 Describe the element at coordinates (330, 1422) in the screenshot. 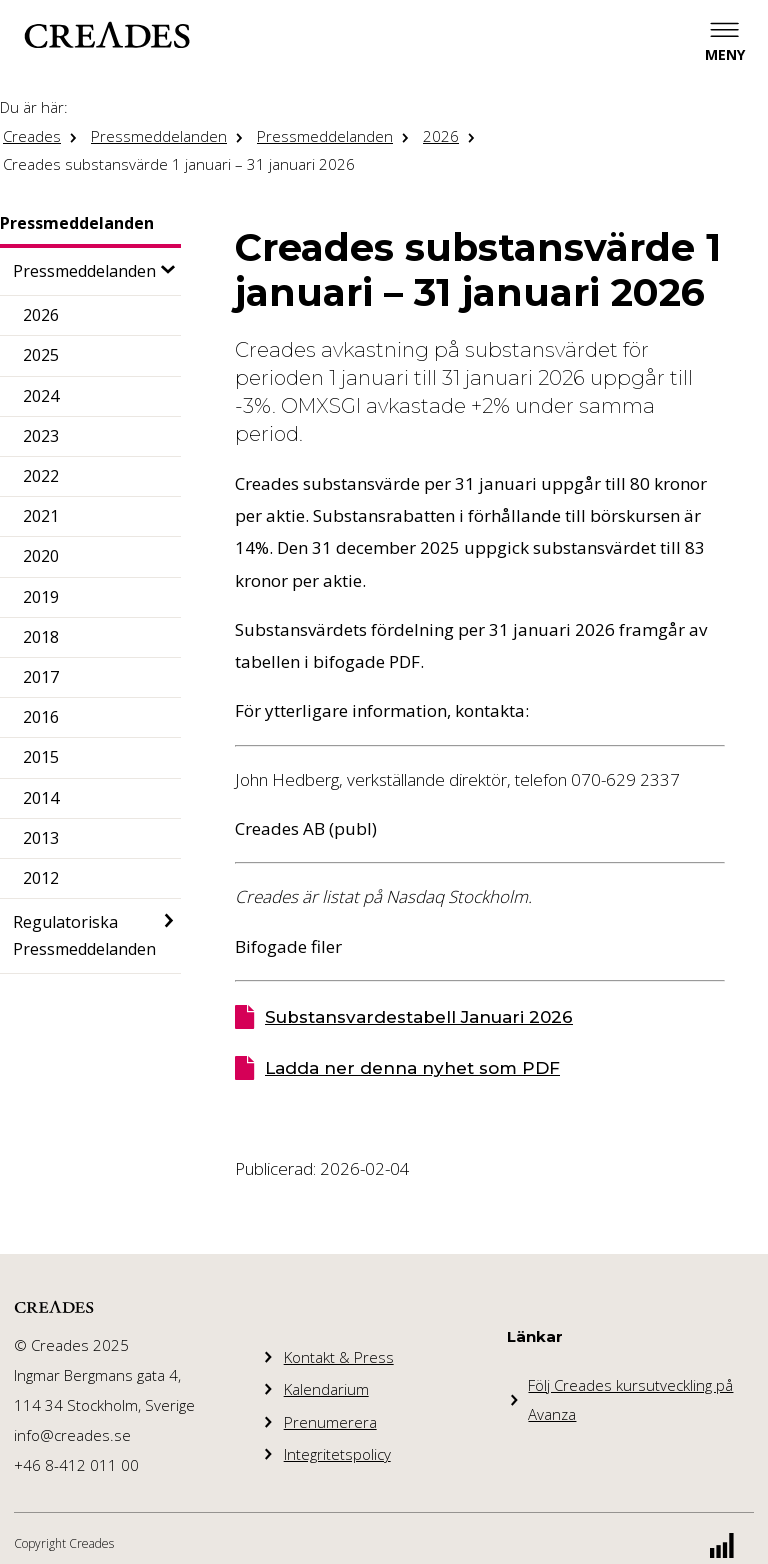

I see `Prenumerera` at that location.